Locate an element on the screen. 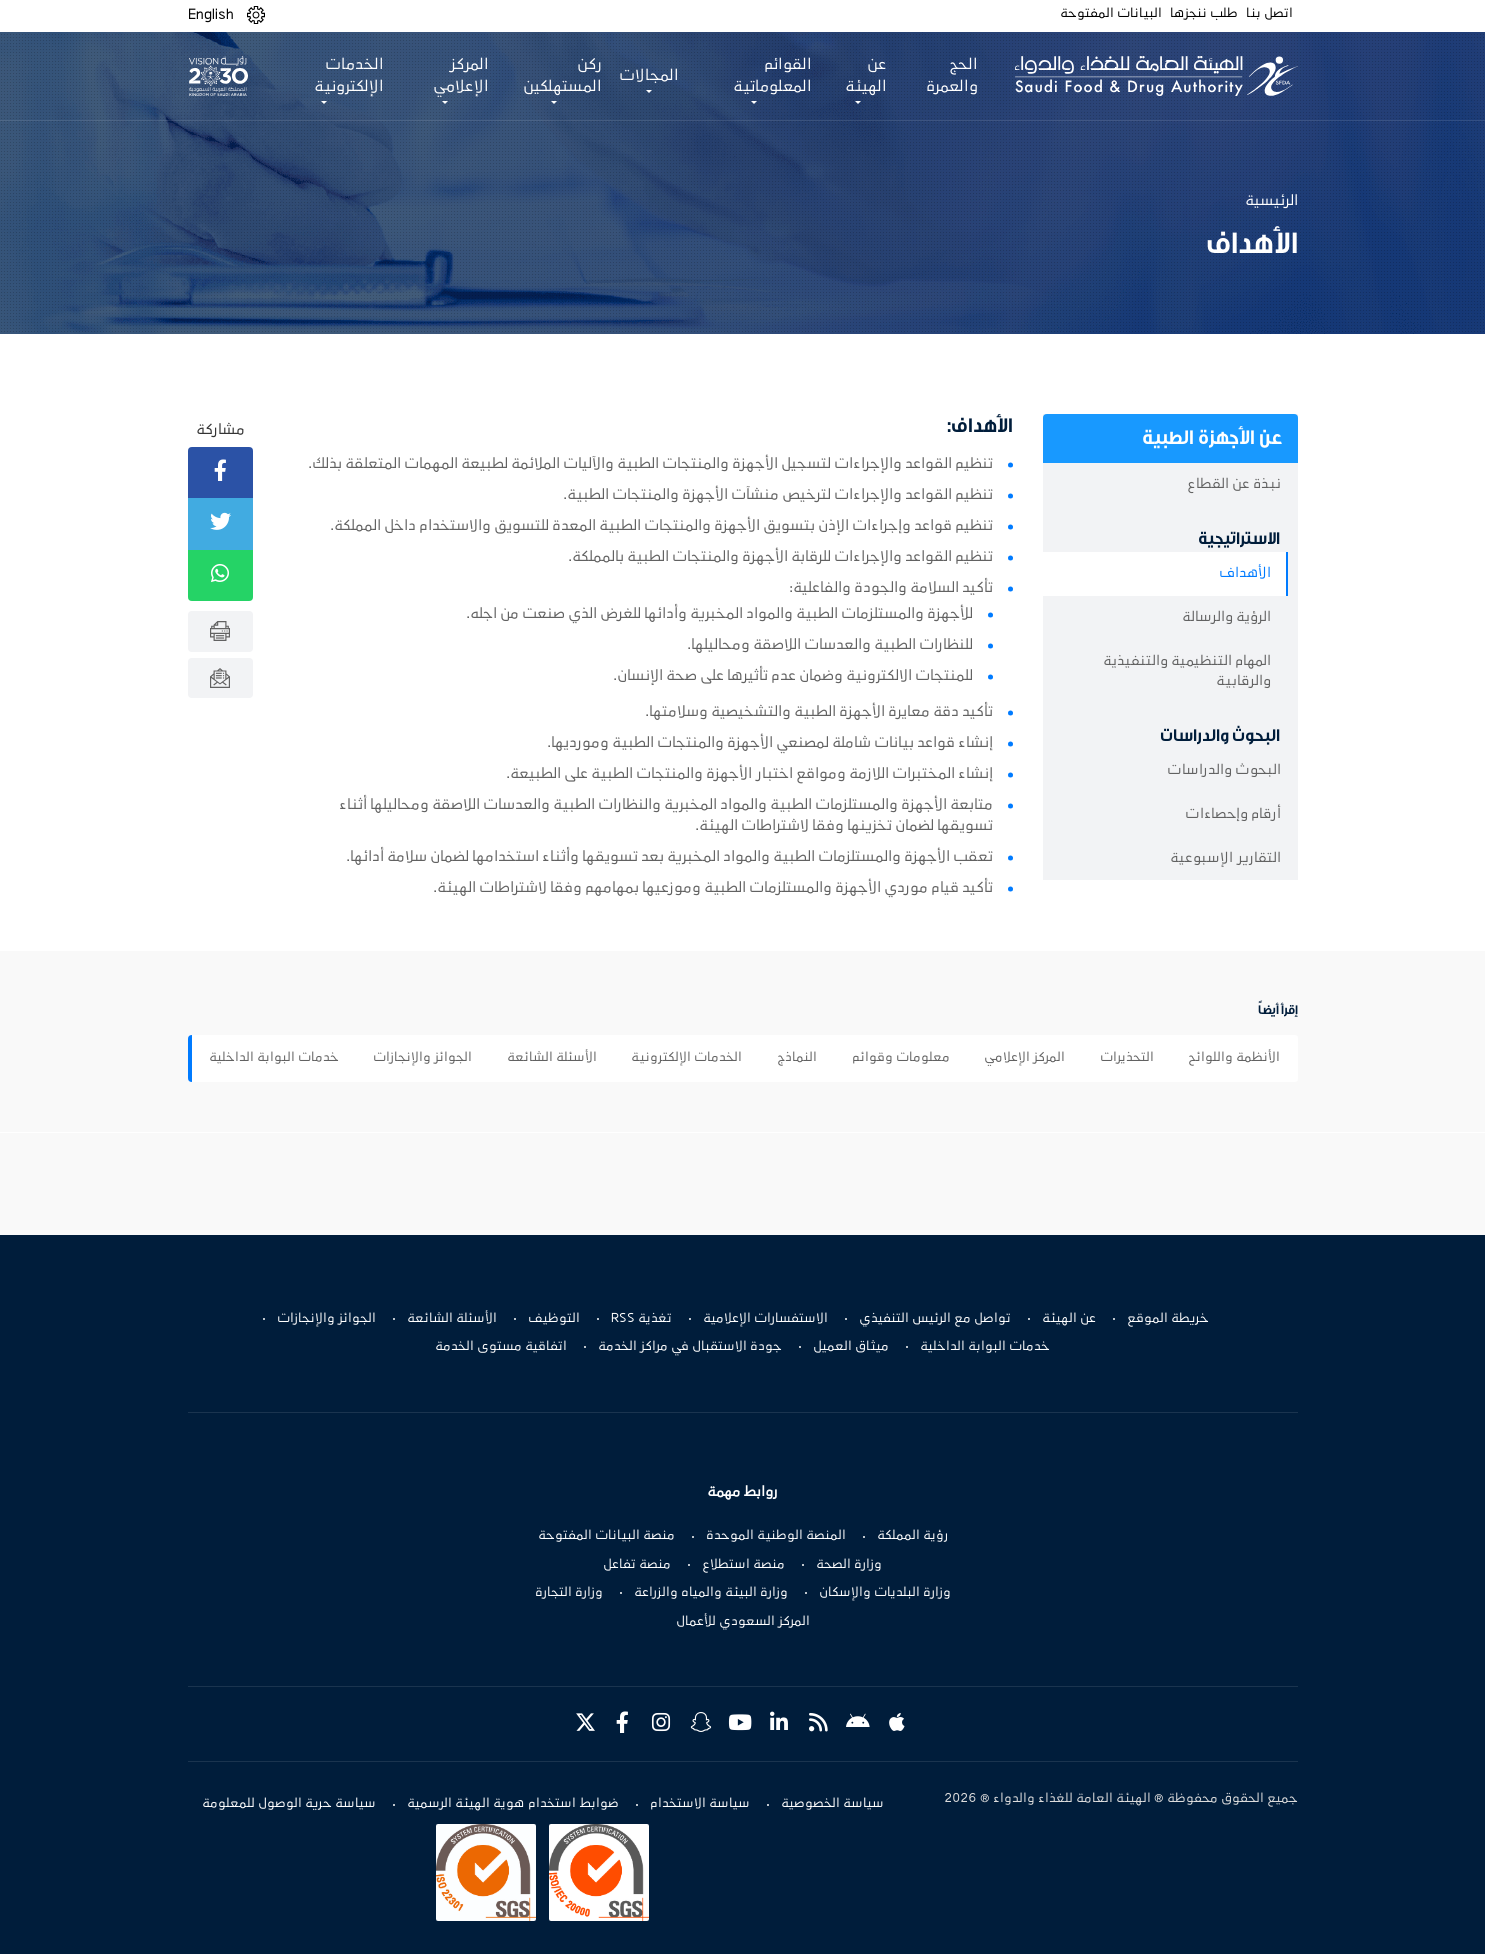  تواصل مع الرئيس التنفيذي is located at coordinates (935, 1319).